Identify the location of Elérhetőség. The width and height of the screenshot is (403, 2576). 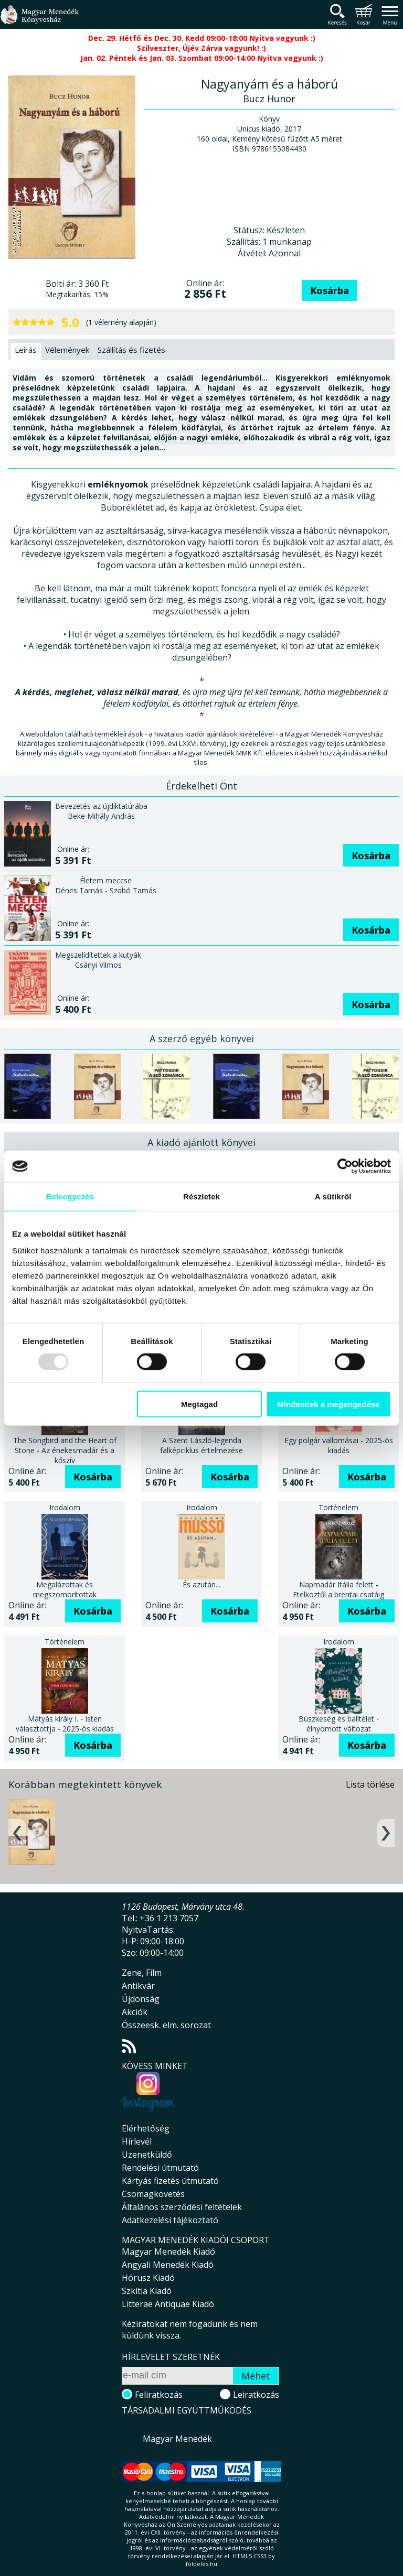
(145, 2128).